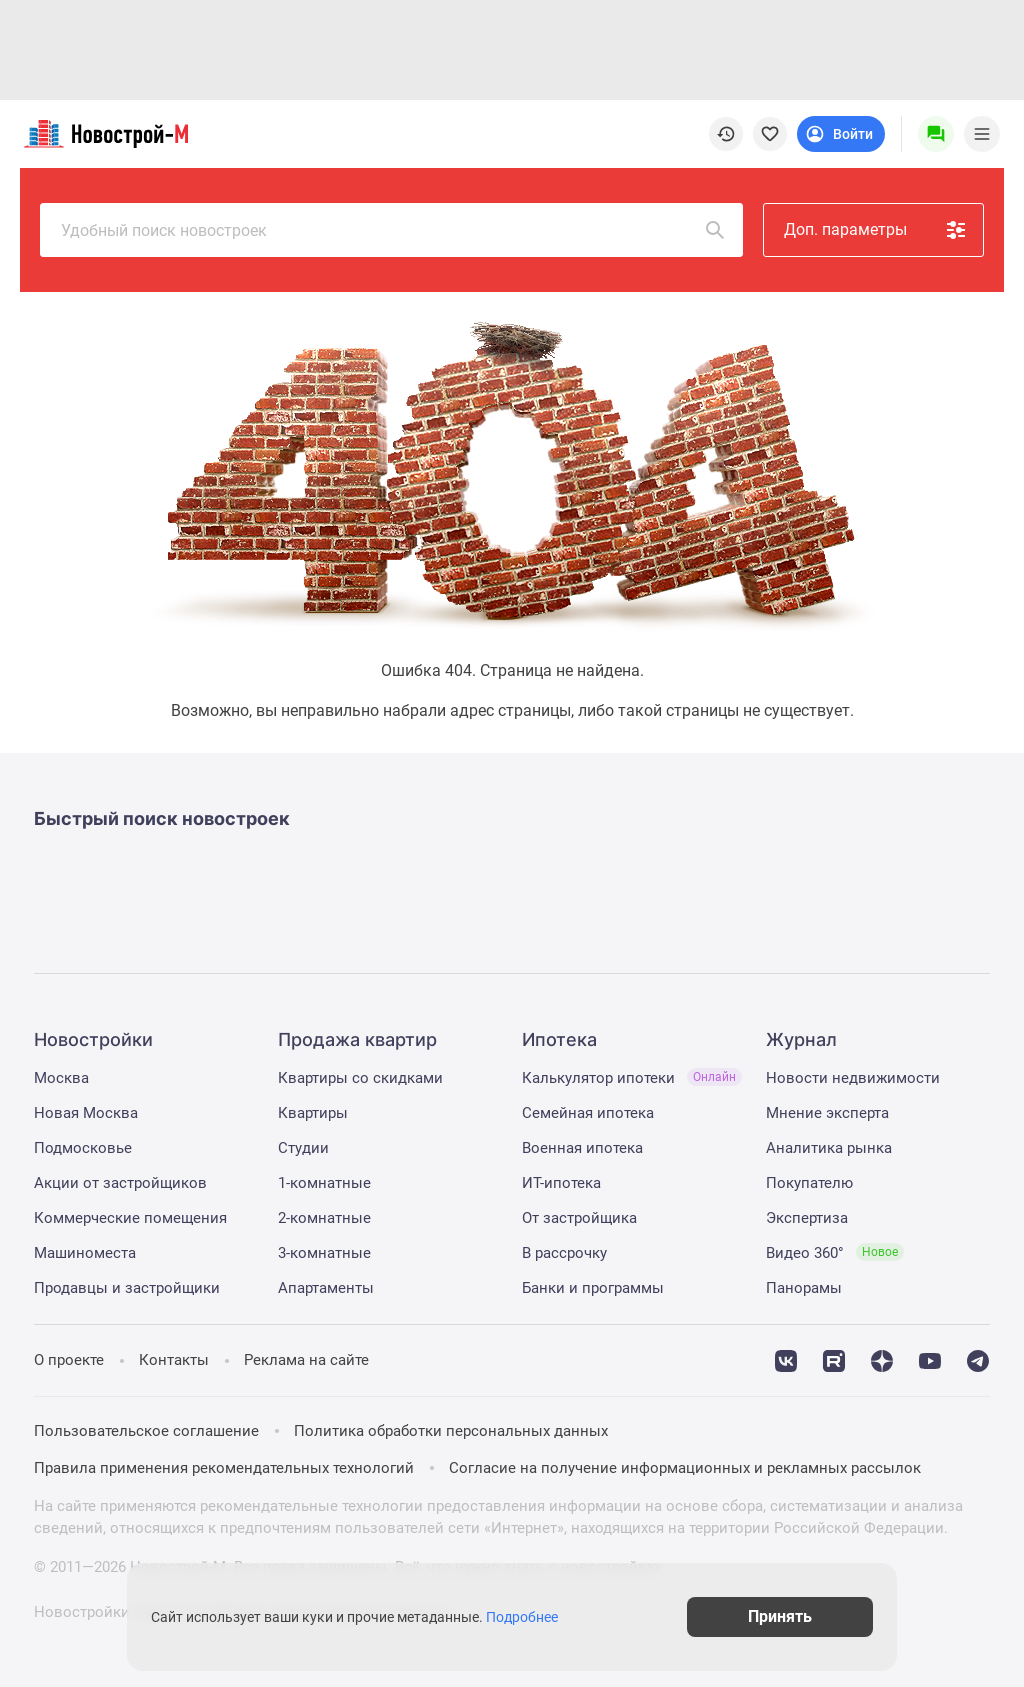  What do you see at coordinates (588, 1113) in the screenshot?
I see `Семейная ипотека` at bounding box center [588, 1113].